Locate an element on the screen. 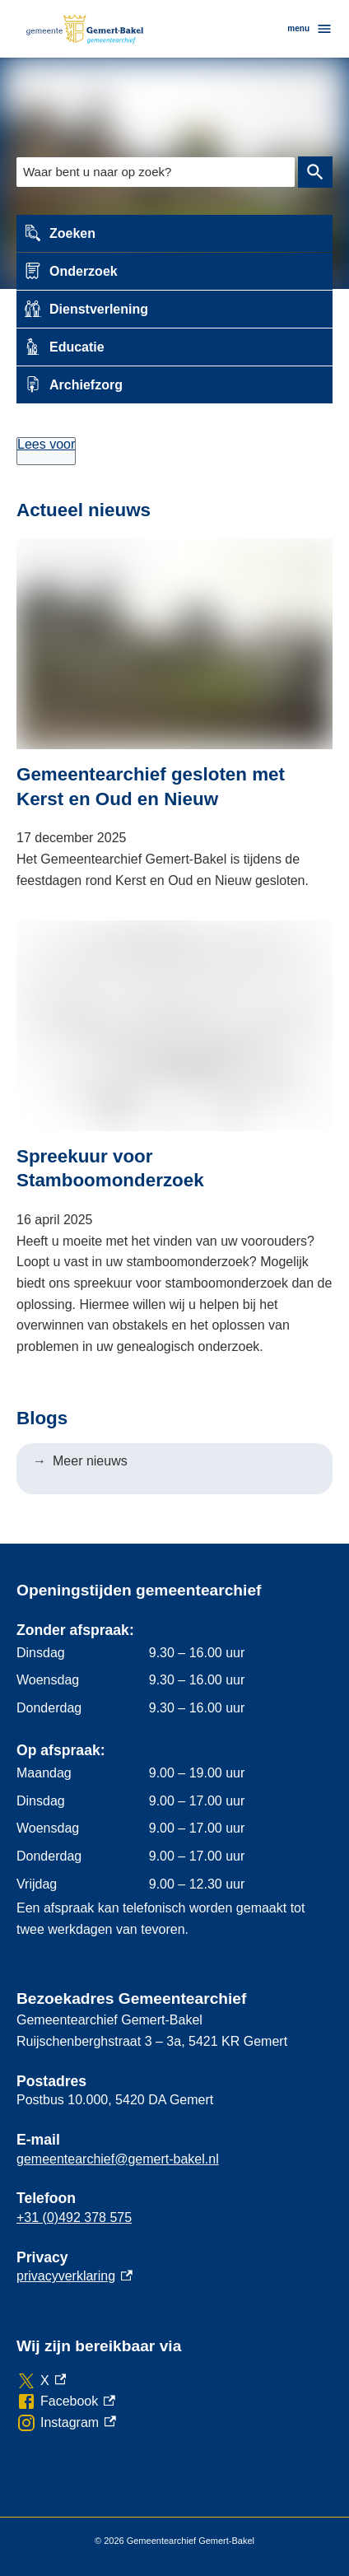 The width and height of the screenshot is (349, 2576). privacyverklaring [privacyverklaring, externe link] is located at coordinates (74, 2276).